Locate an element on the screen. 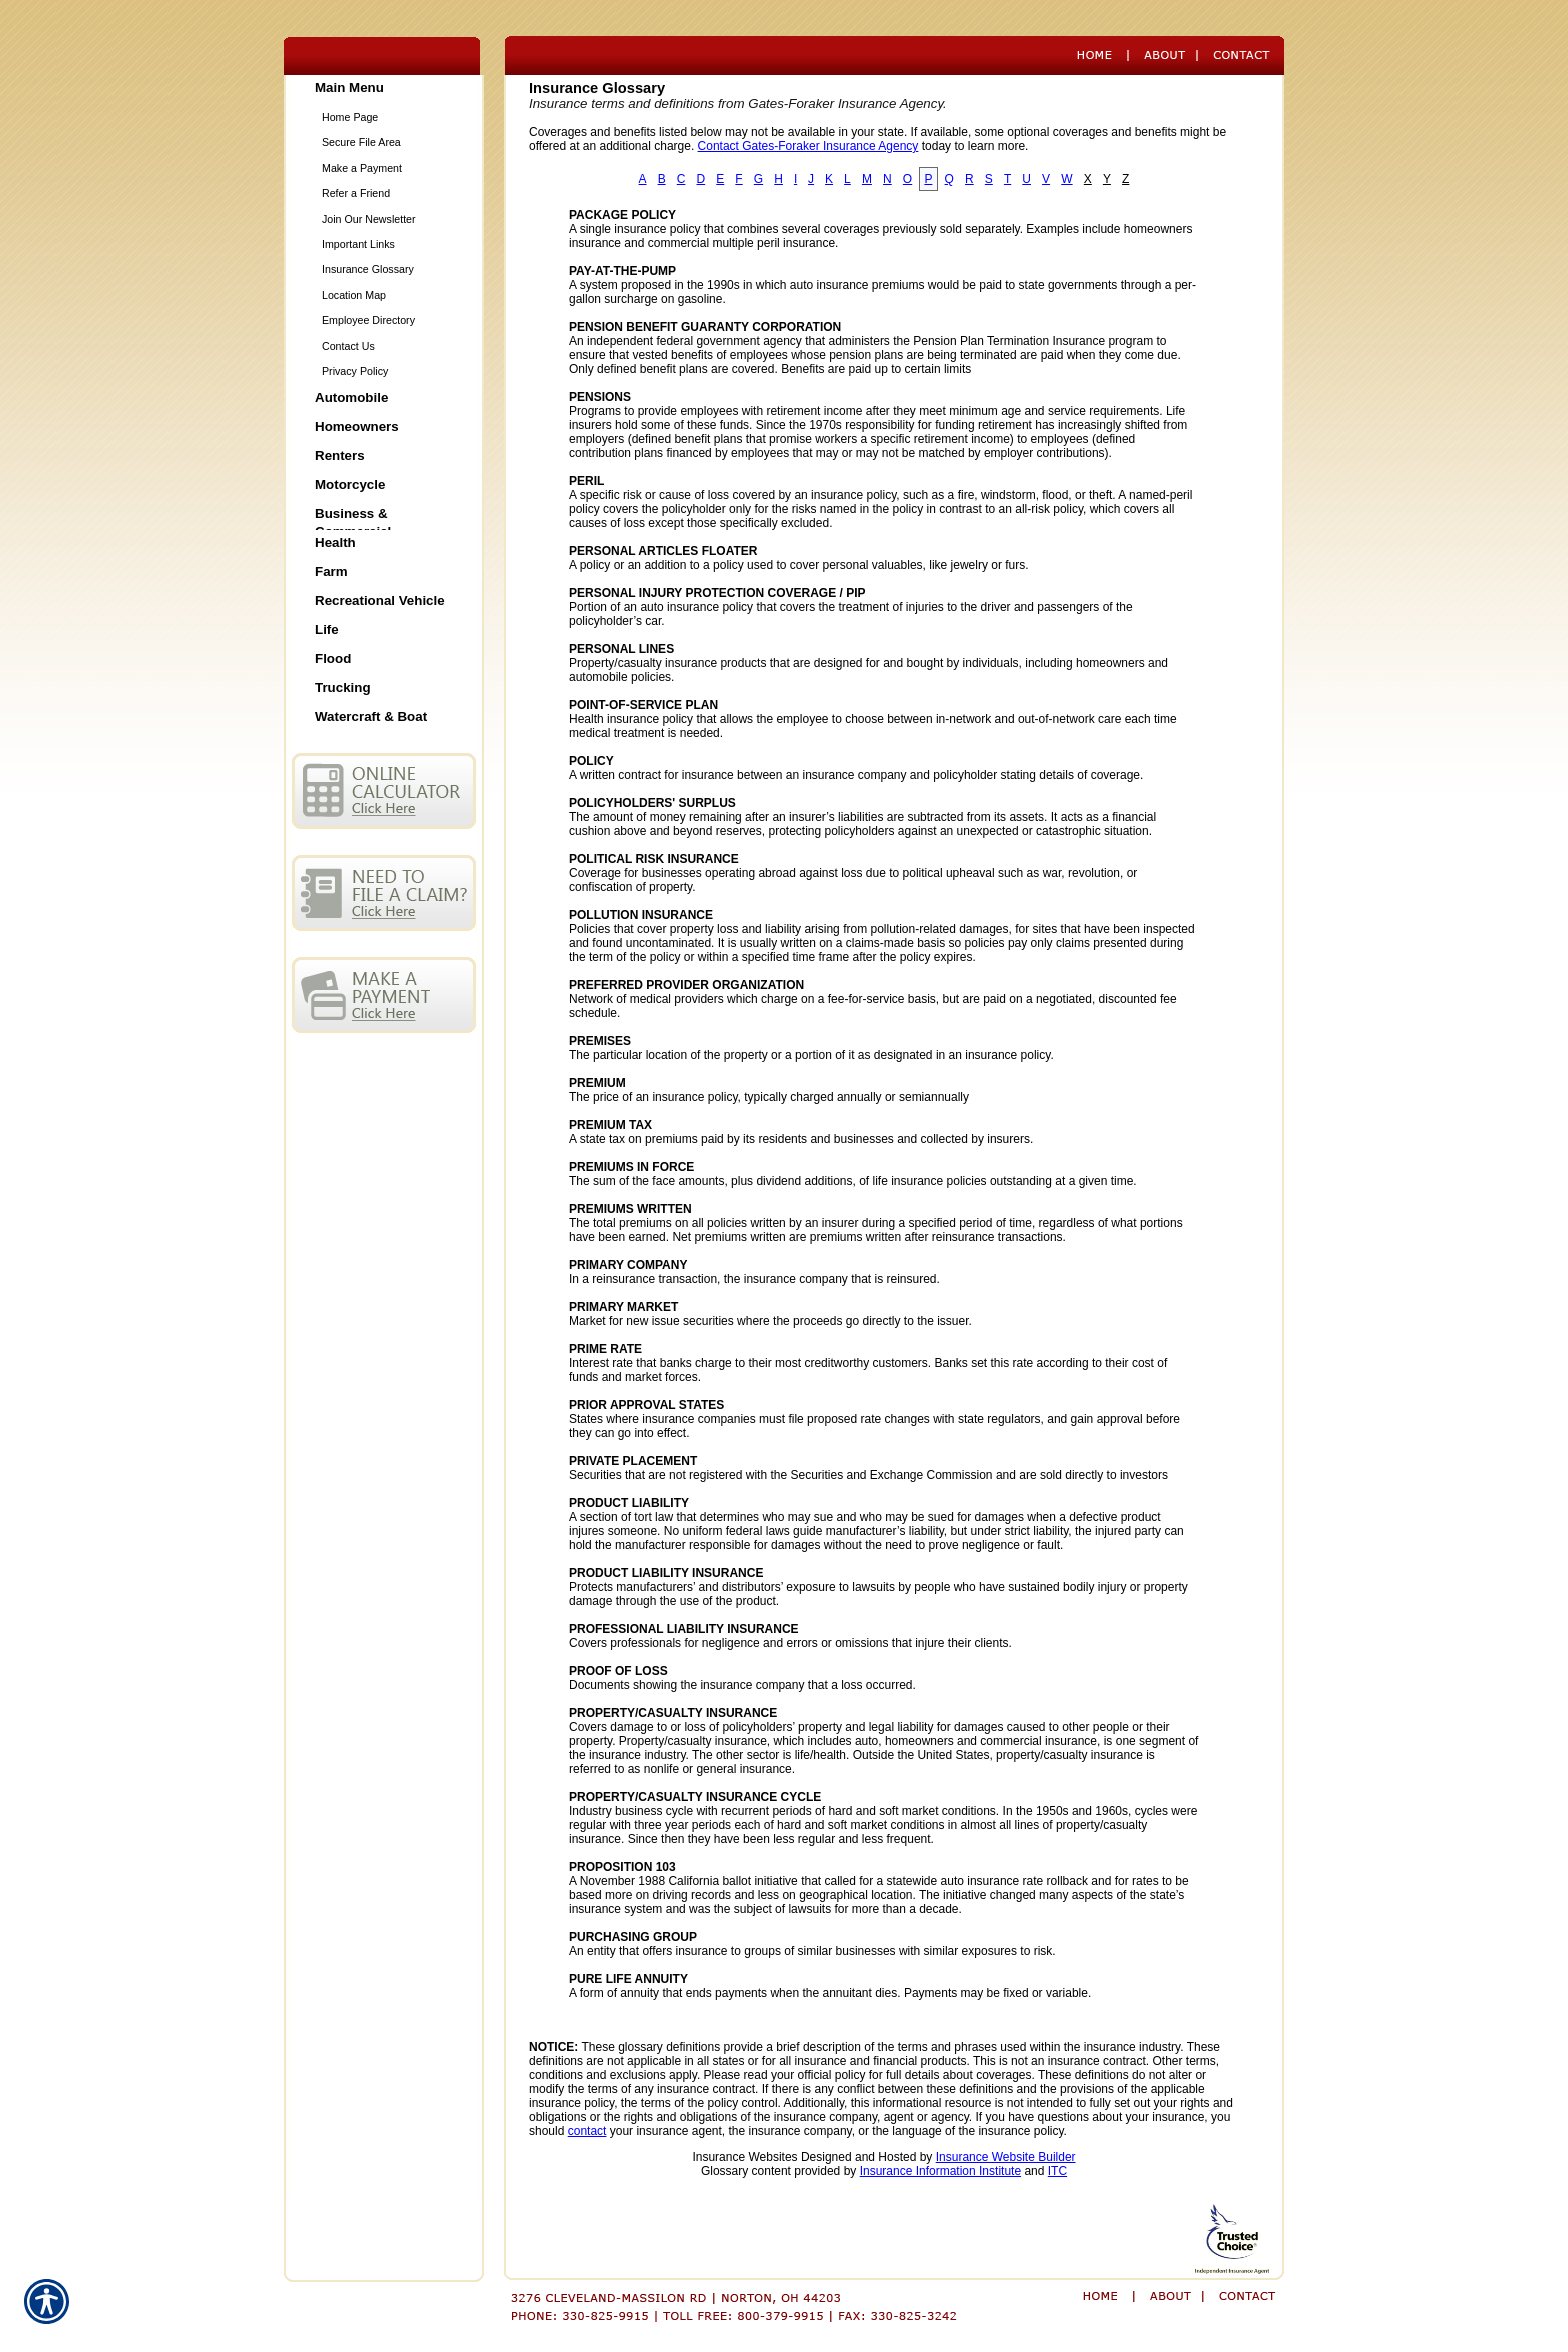 The height and width of the screenshot is (2352, 1568). Insurance Website Builder is located at coordinates (1006, 2157).